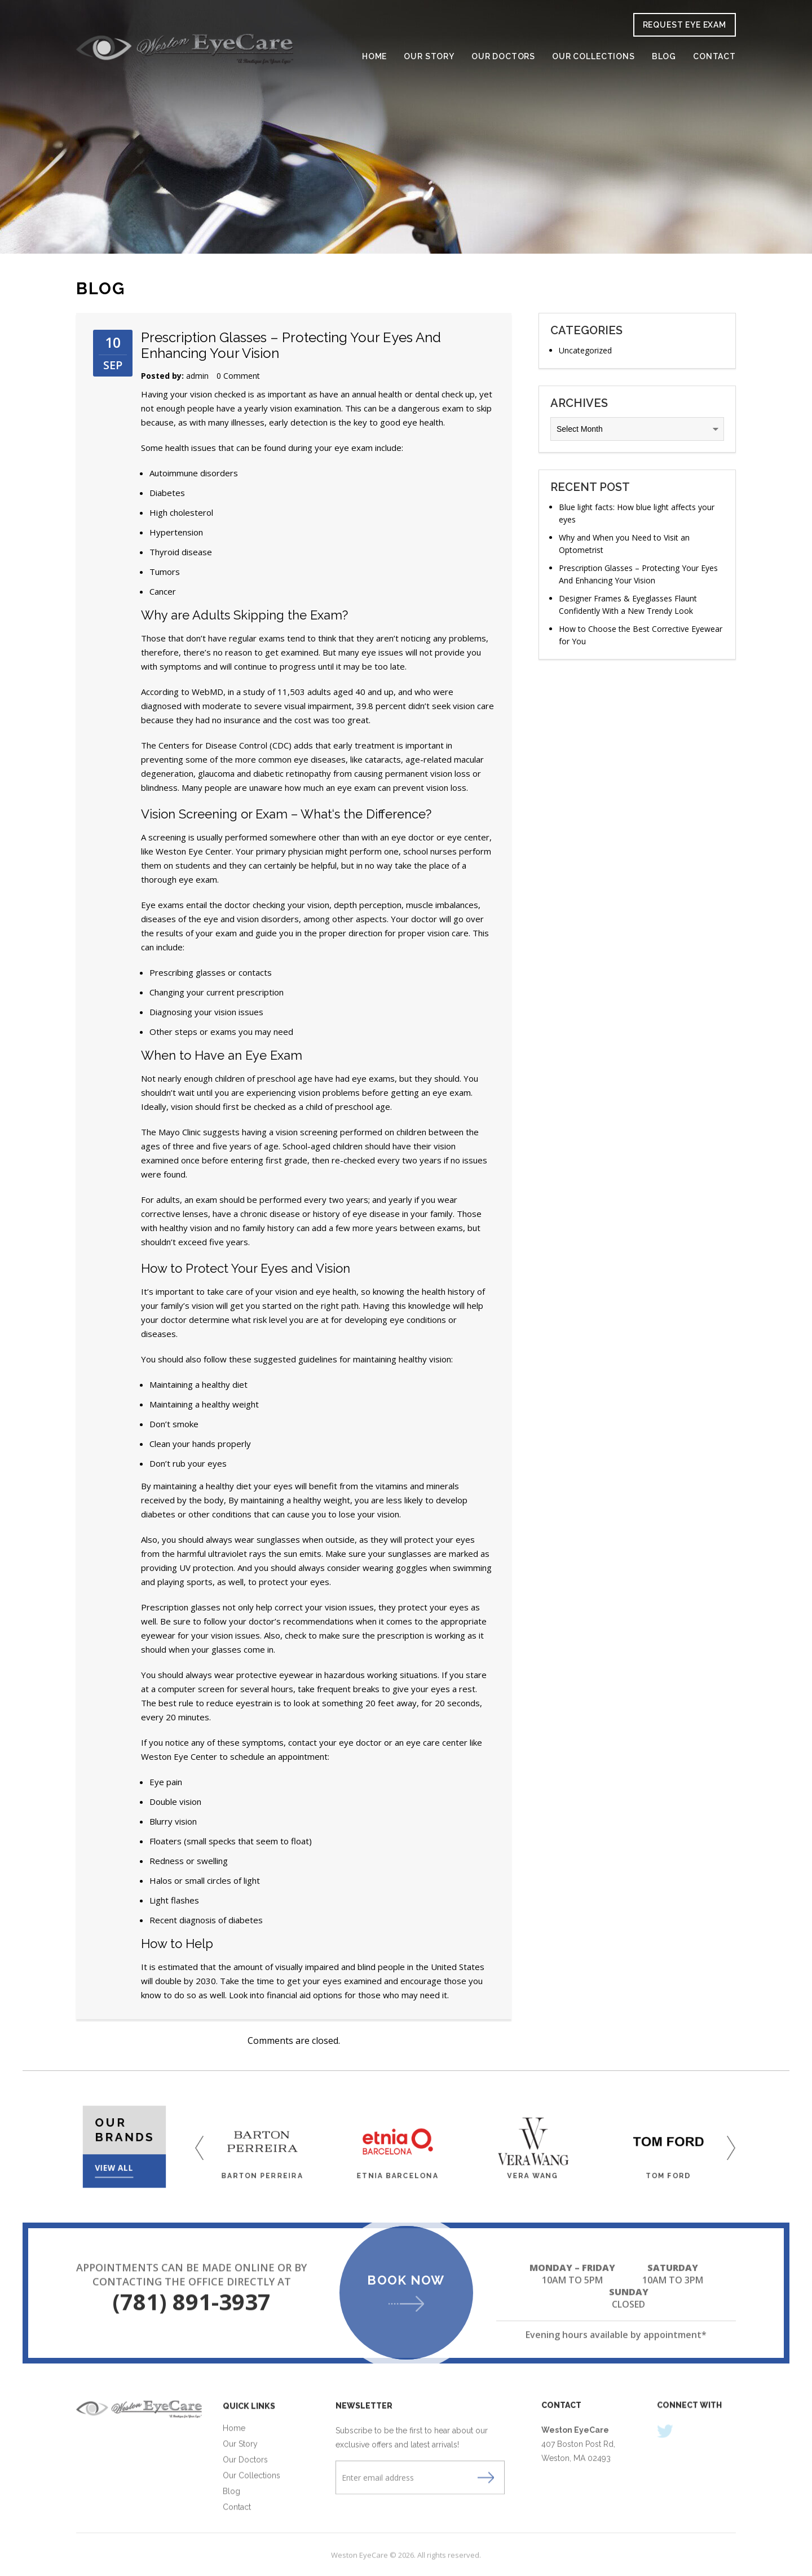  What do you see at coordinates (664, 56) in the screenshot?
I see `Blog` at bounding box center [664, 56].